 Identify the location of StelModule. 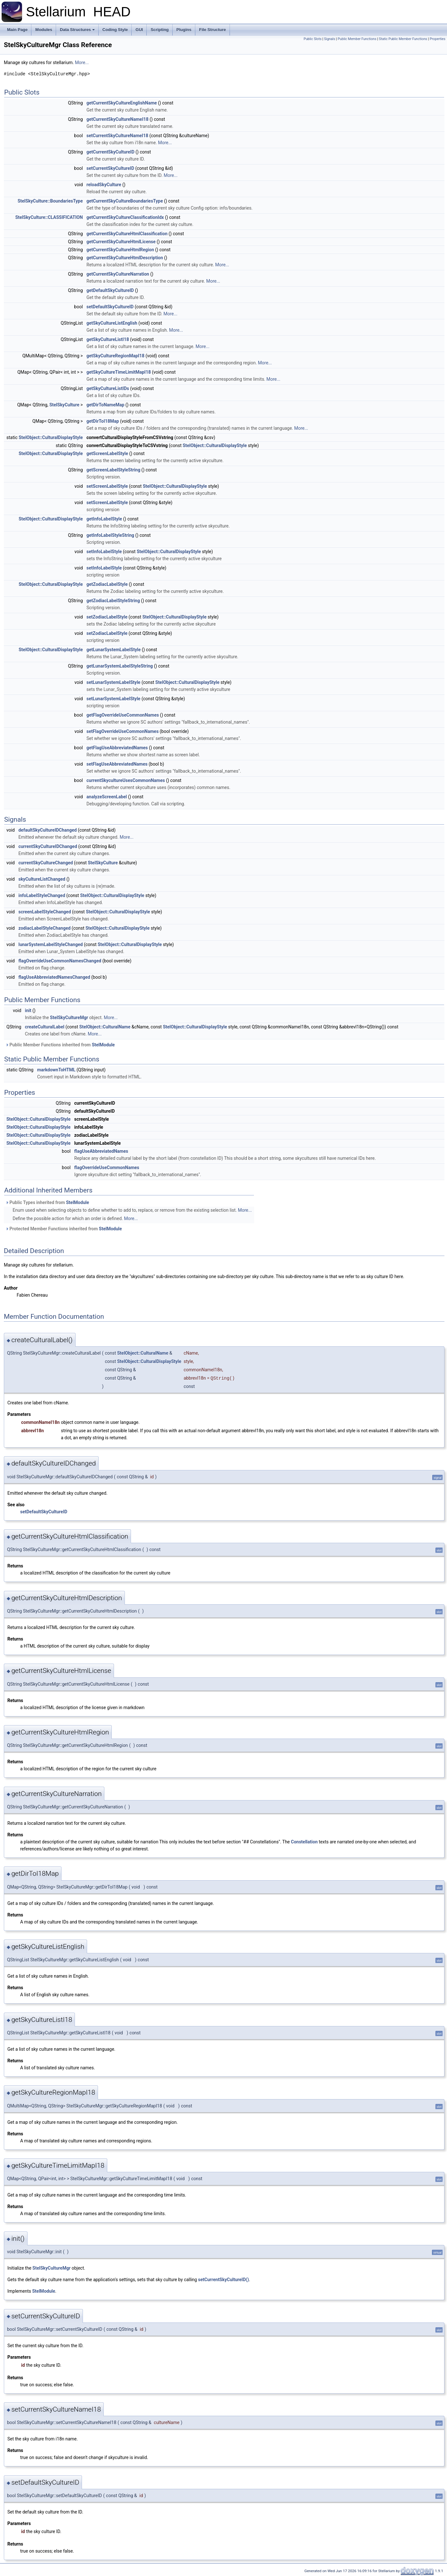
(103, 1044).